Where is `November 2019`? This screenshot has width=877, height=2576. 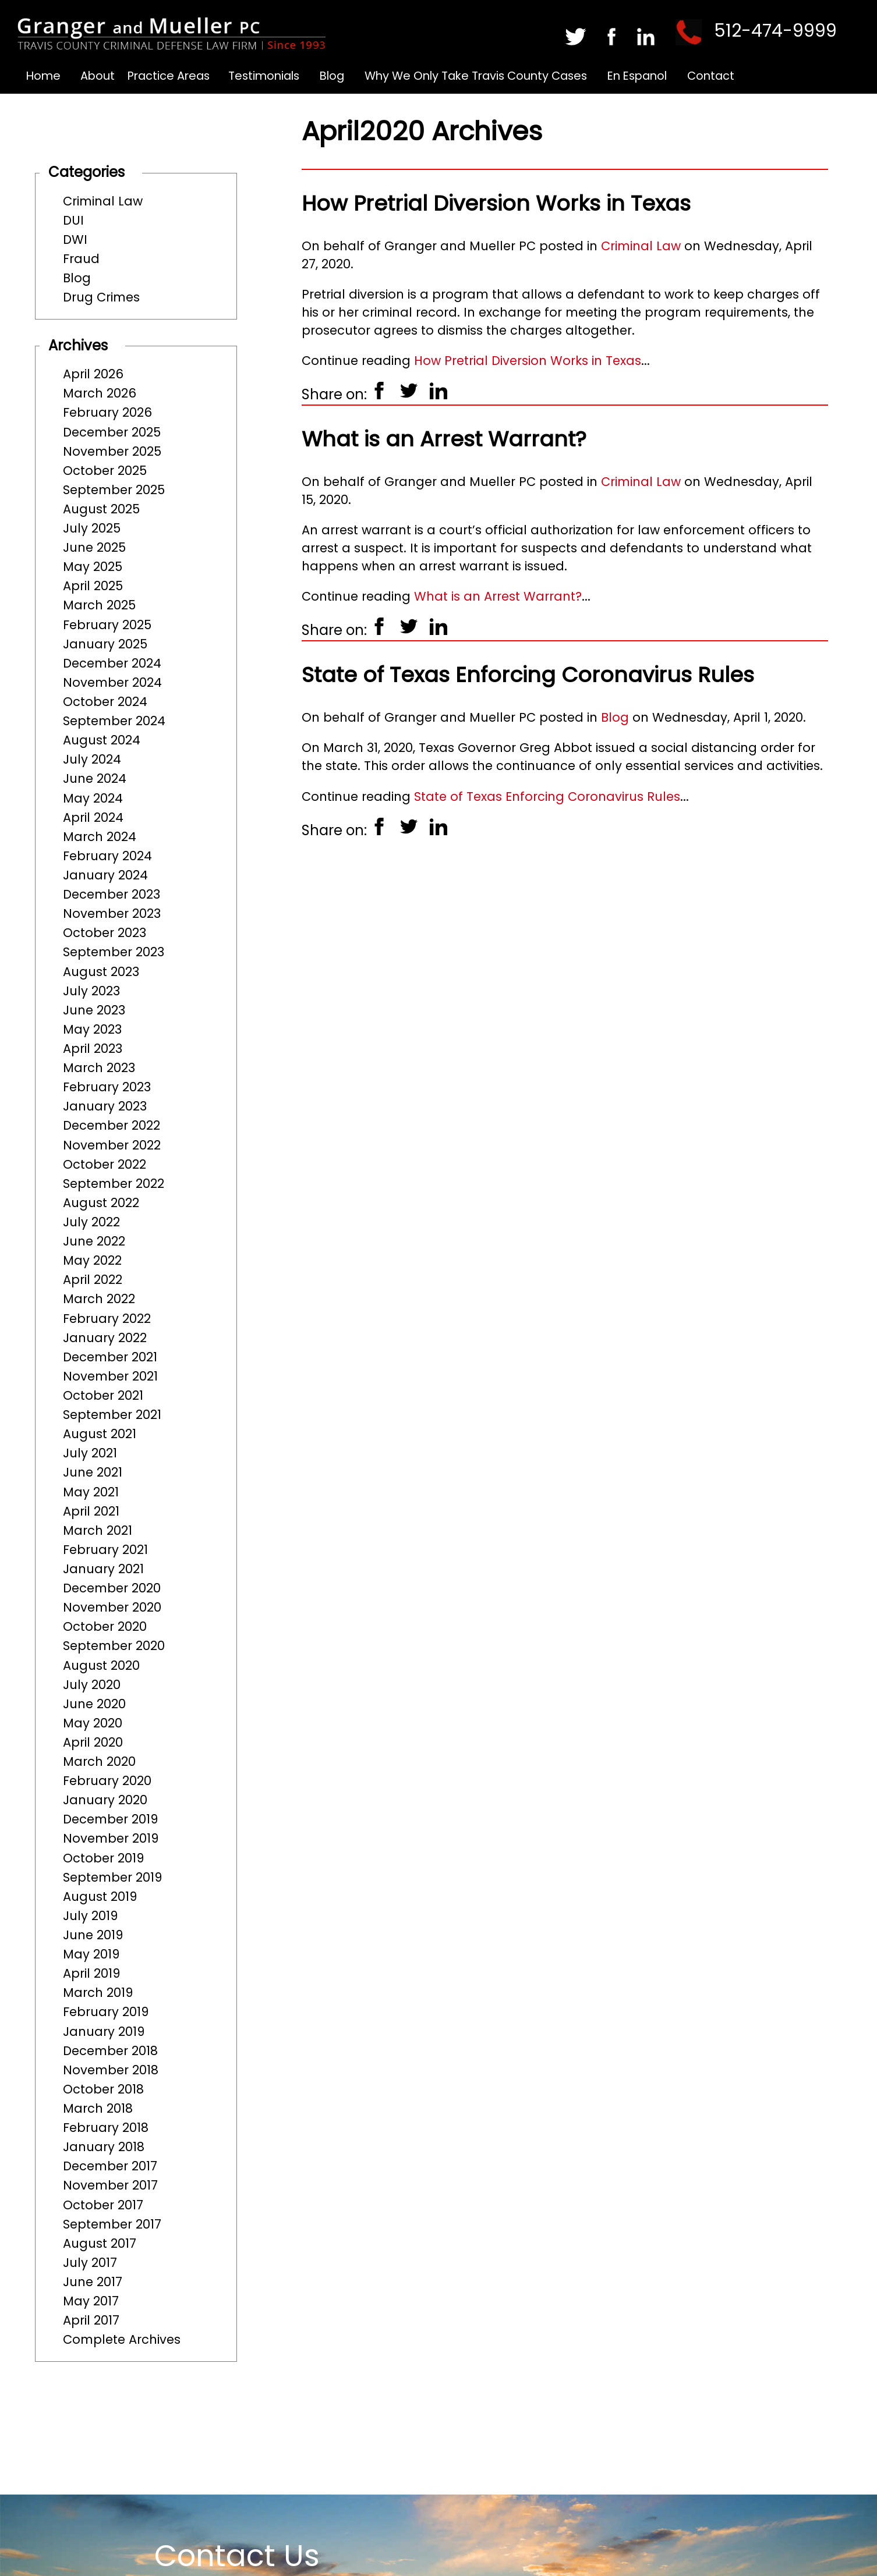
November 2019 is located at coordinates (110, 1838).